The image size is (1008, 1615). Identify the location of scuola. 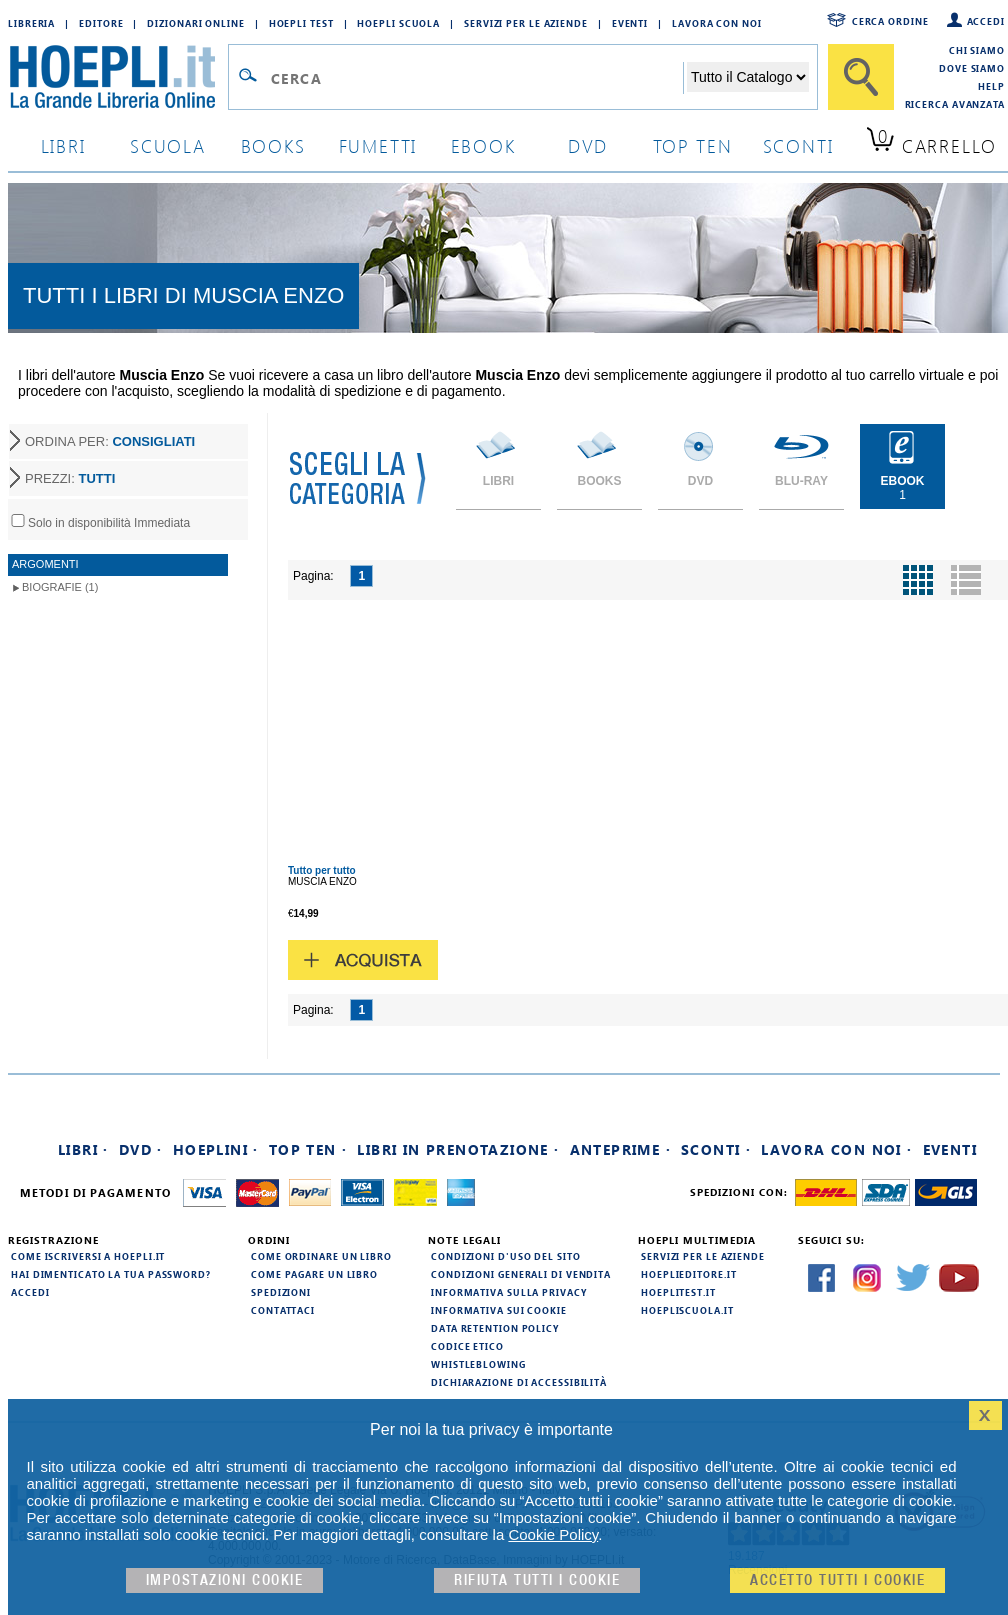
(168, 145).